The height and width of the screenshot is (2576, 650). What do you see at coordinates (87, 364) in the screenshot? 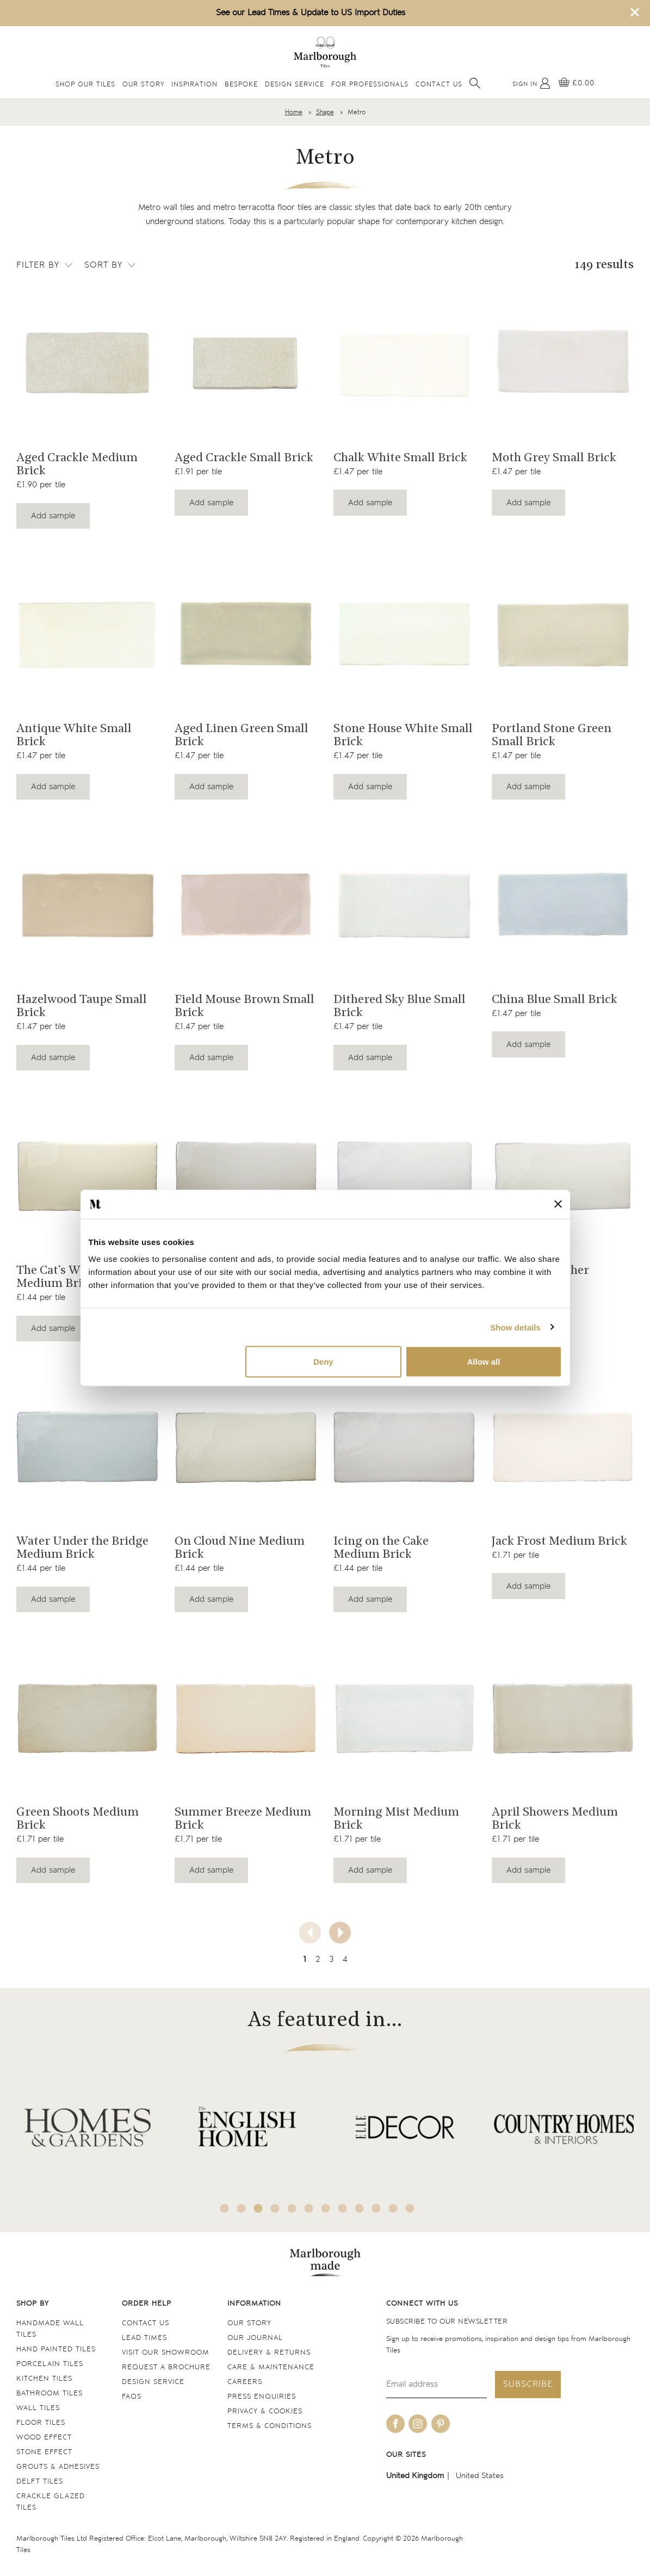
I see `[Navigate to the Aged Crackle Medium Brick product page]` at bounding box center [87, 364].